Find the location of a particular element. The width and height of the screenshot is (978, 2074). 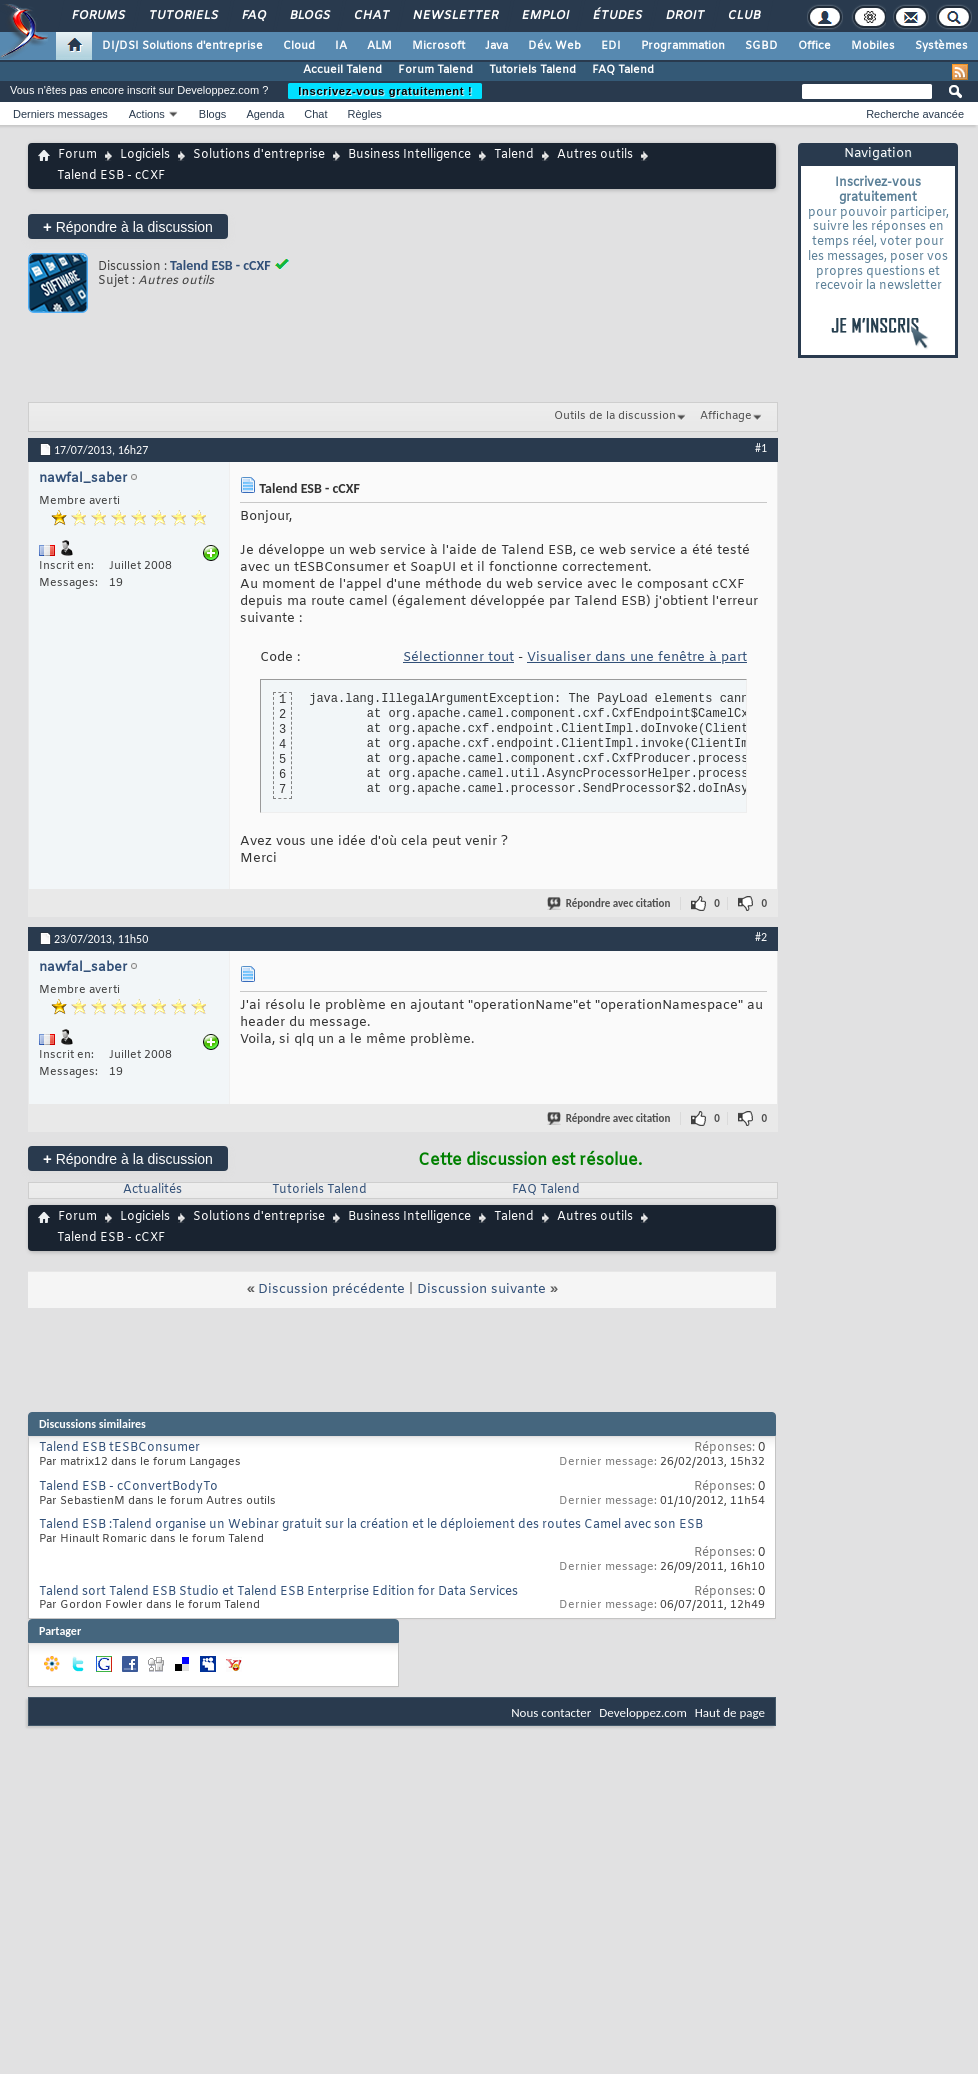

Microsoft is located at coordinates (438, 46).